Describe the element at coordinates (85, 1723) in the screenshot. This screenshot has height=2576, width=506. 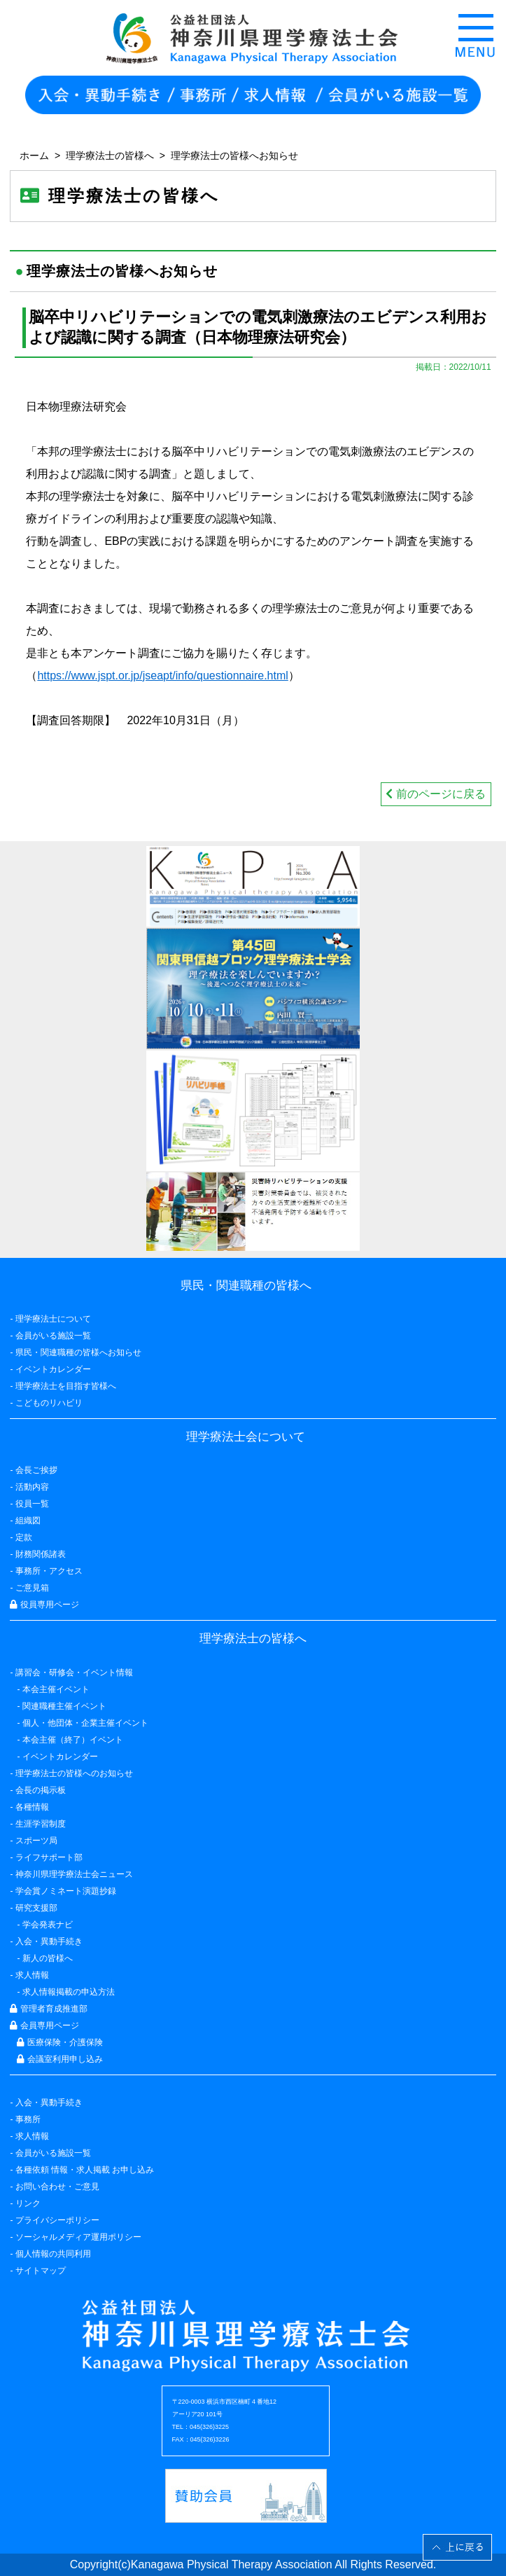
I see `個人・他団体・企業主催イベント` at that location.